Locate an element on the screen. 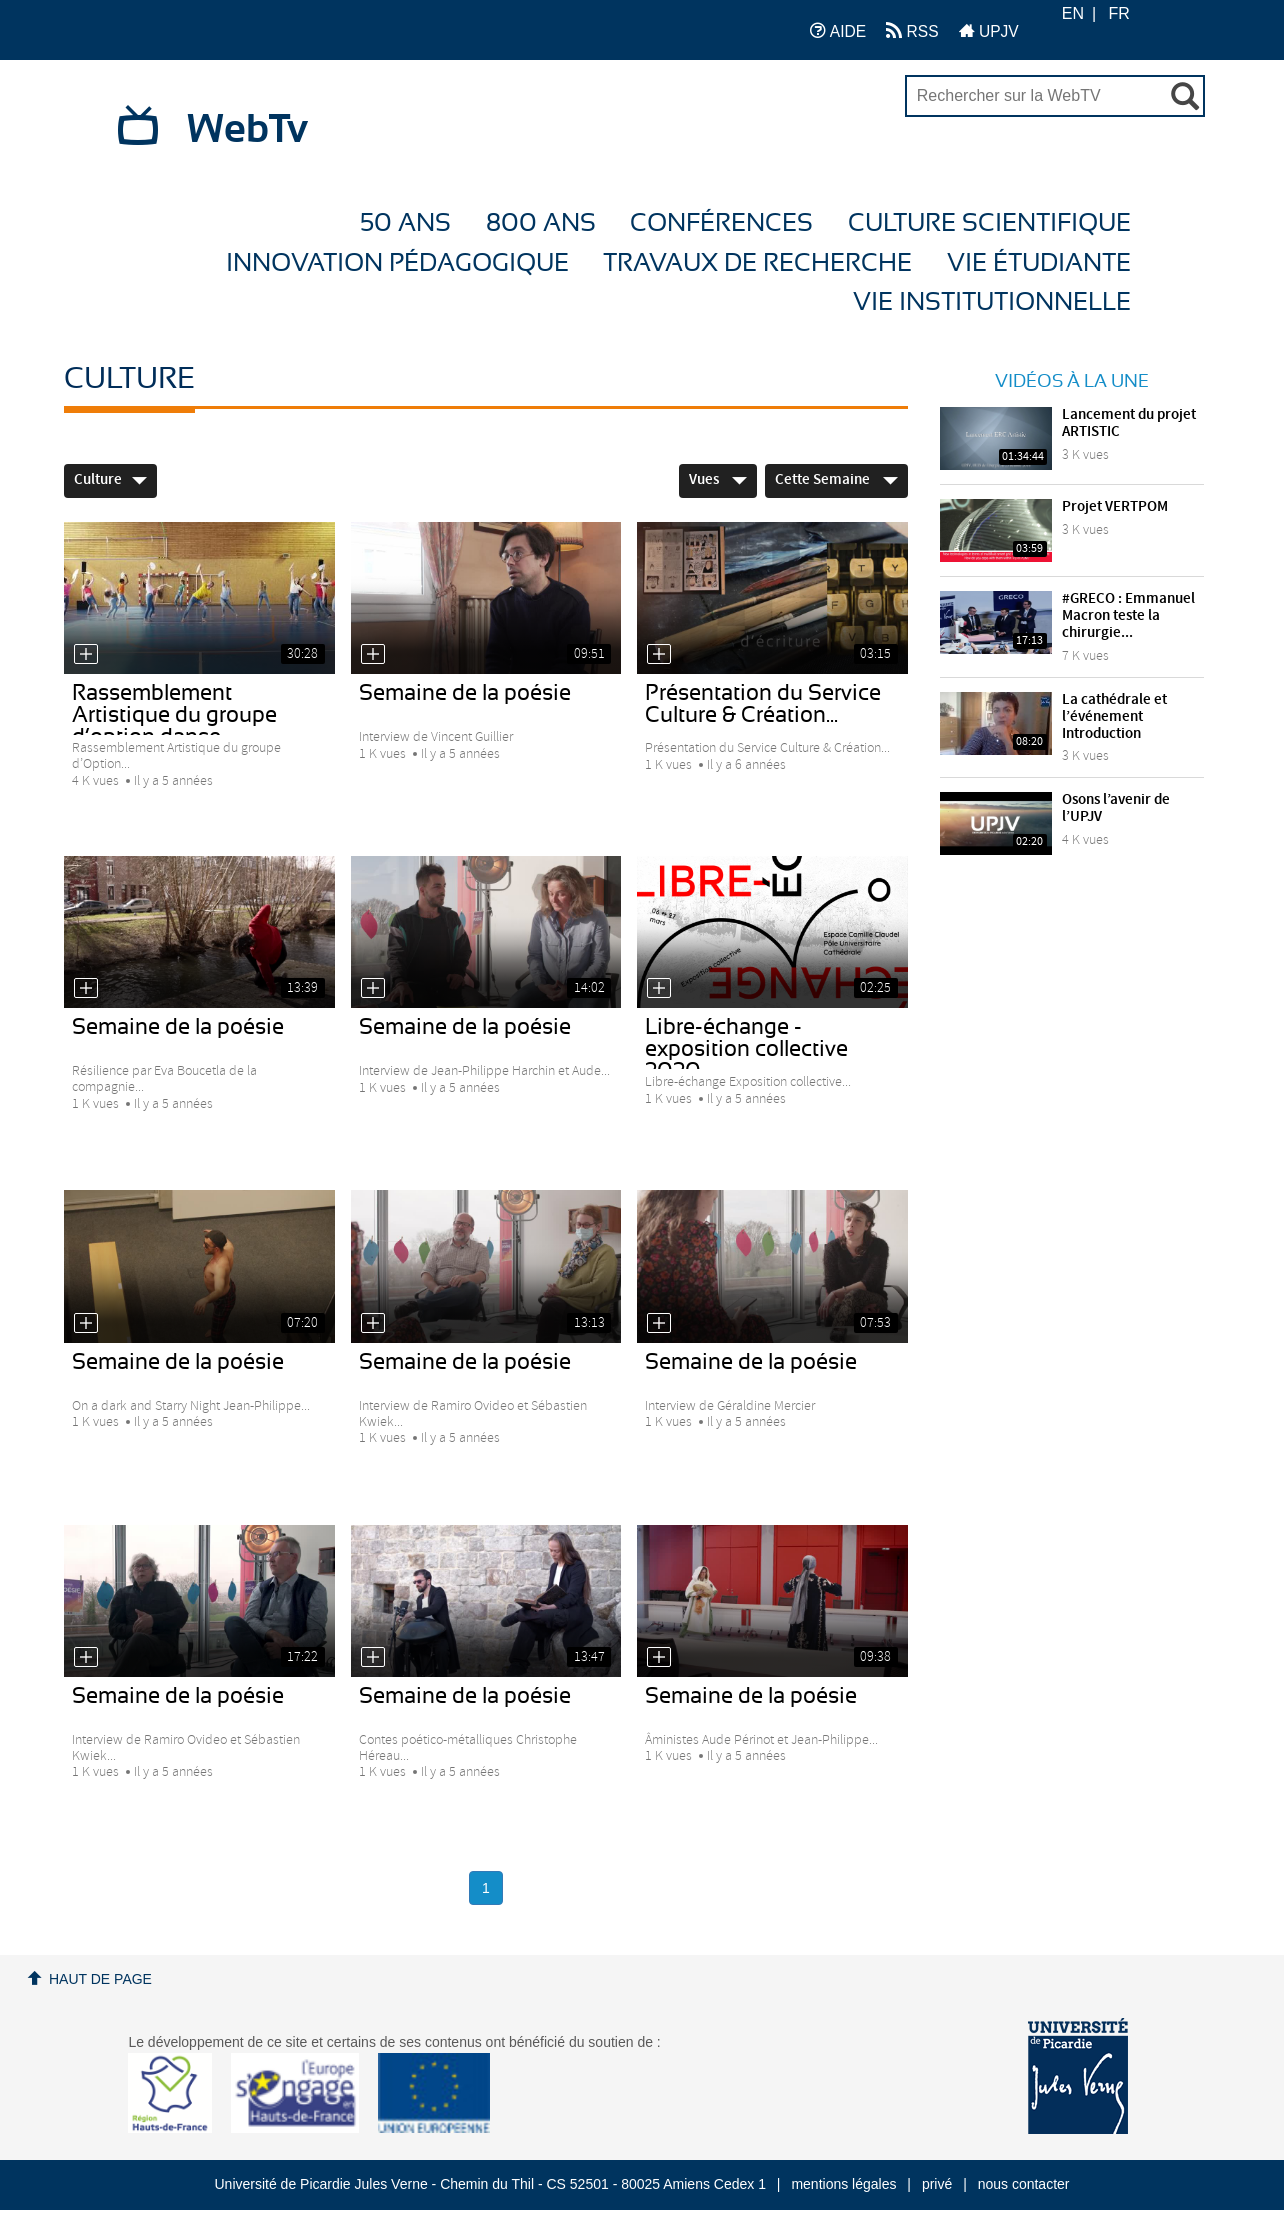 The width and height of the screenshot is (1284, 2224). AIDE is located at coordinates (838, 30).